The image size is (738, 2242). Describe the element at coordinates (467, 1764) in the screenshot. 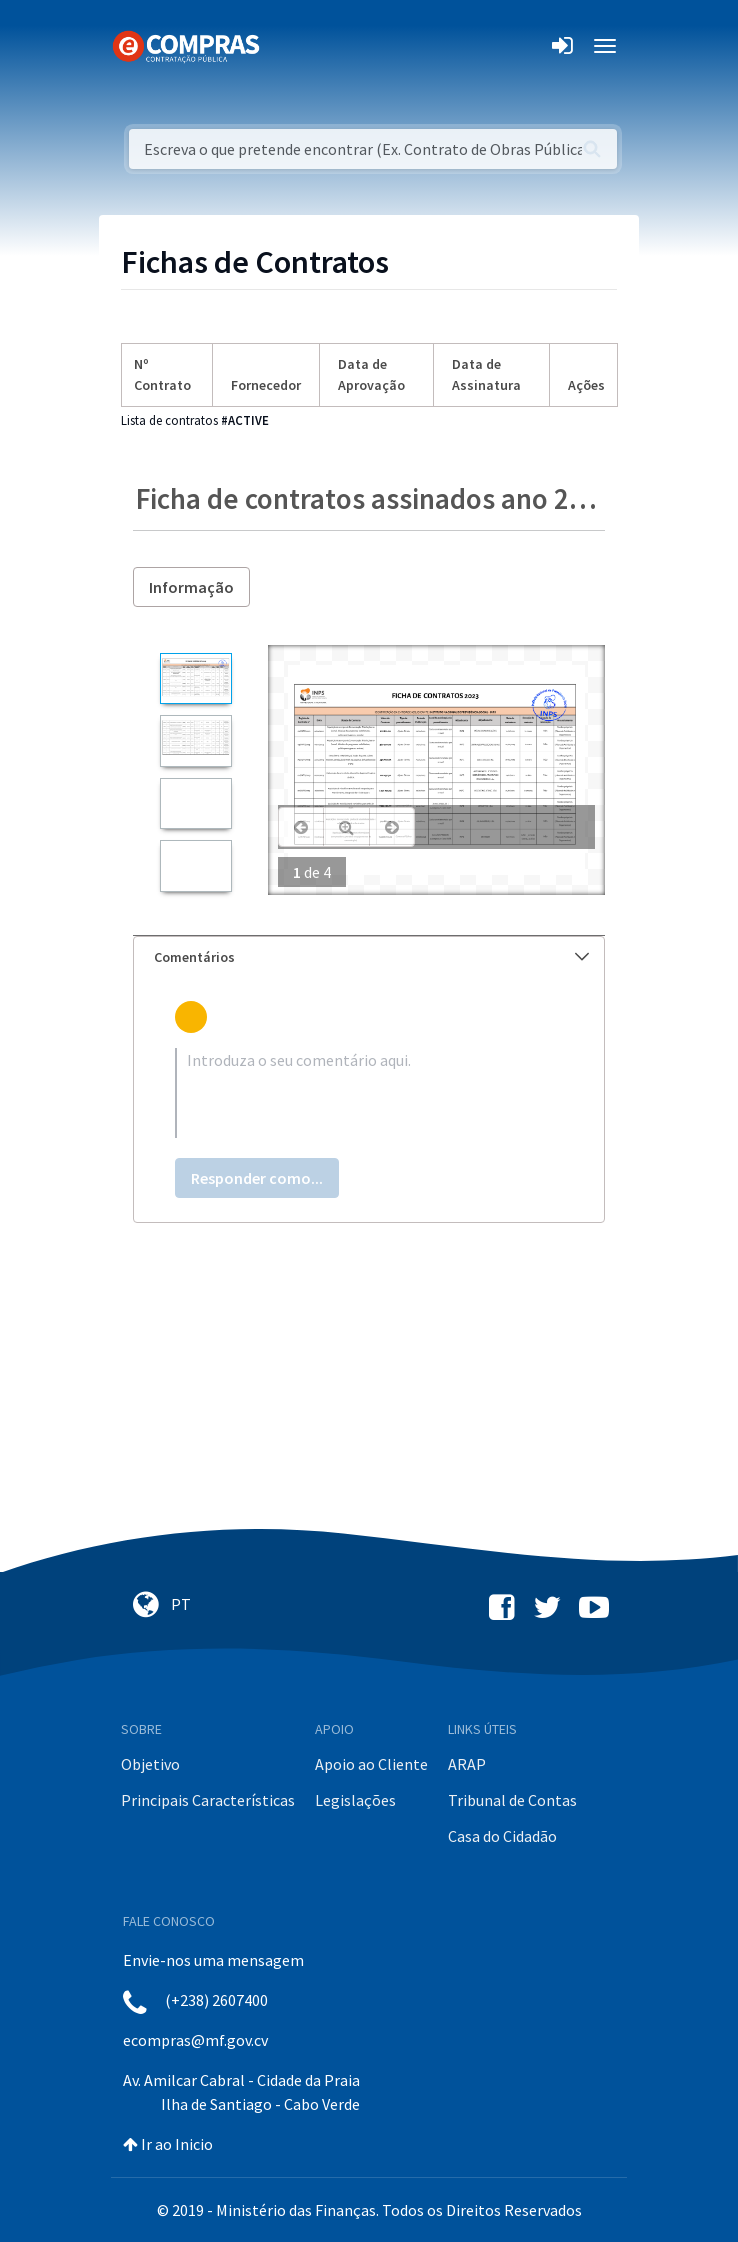

I see `ARAP` at that location.